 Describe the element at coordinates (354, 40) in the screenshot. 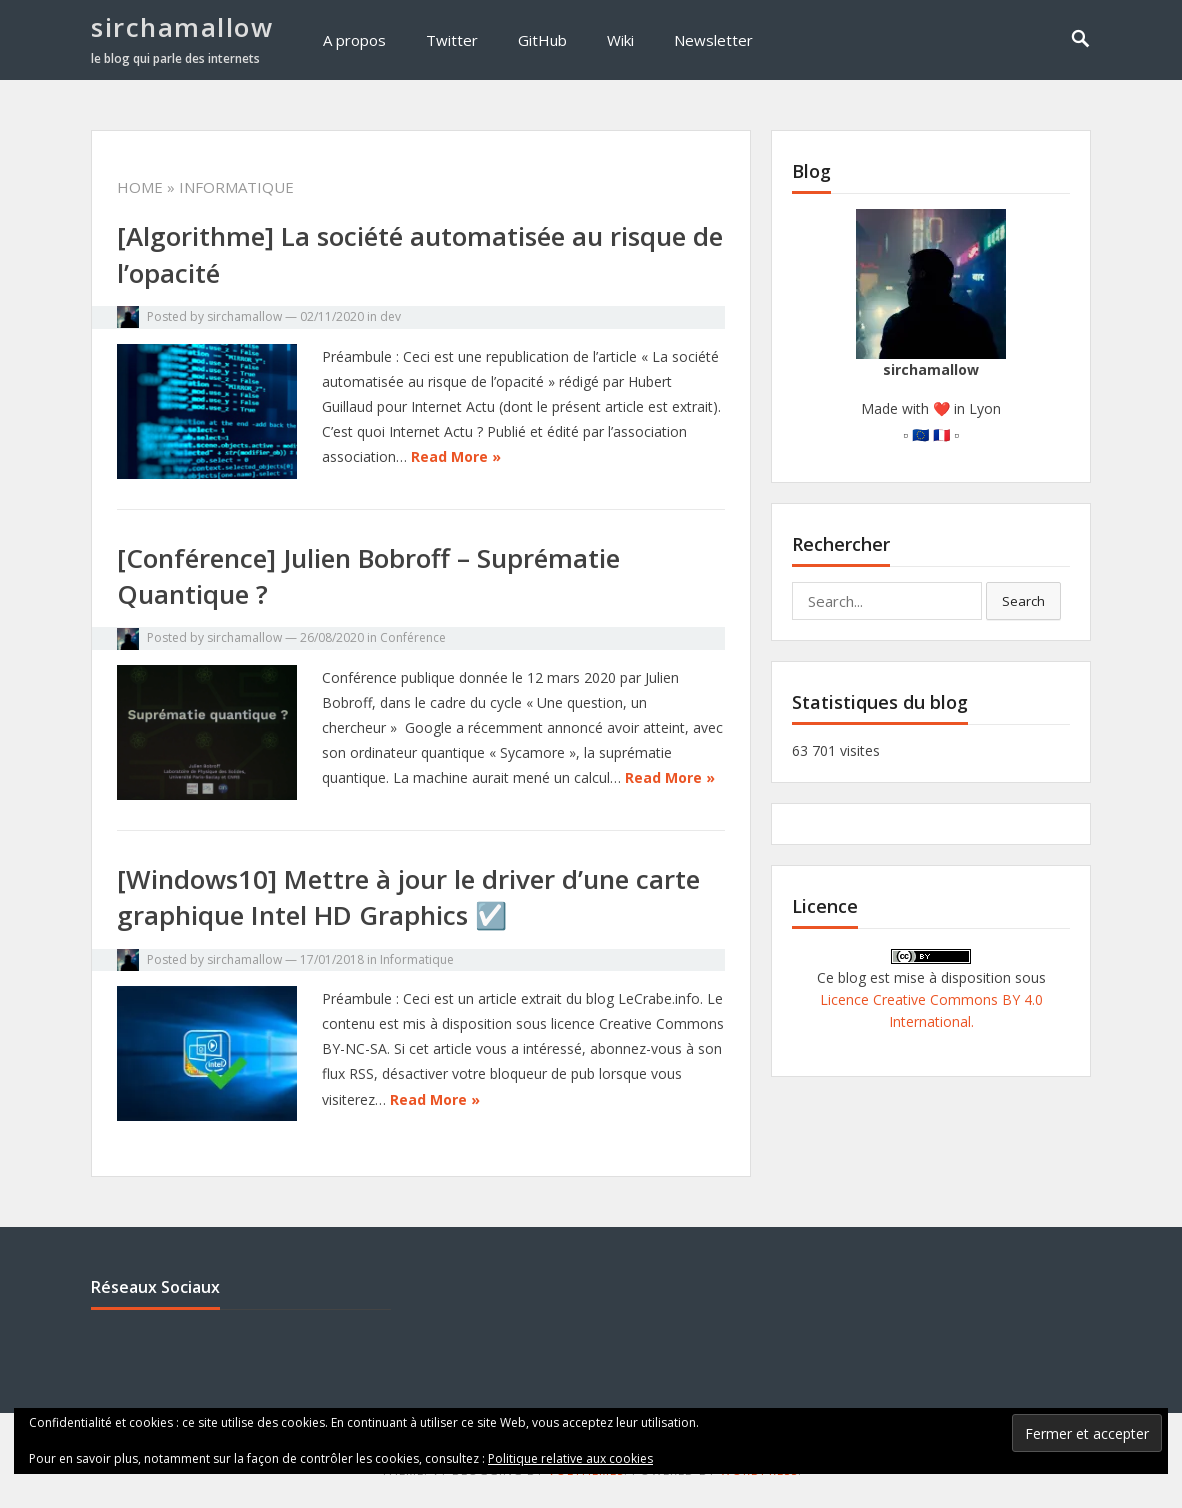

I see `A propos` at that location.